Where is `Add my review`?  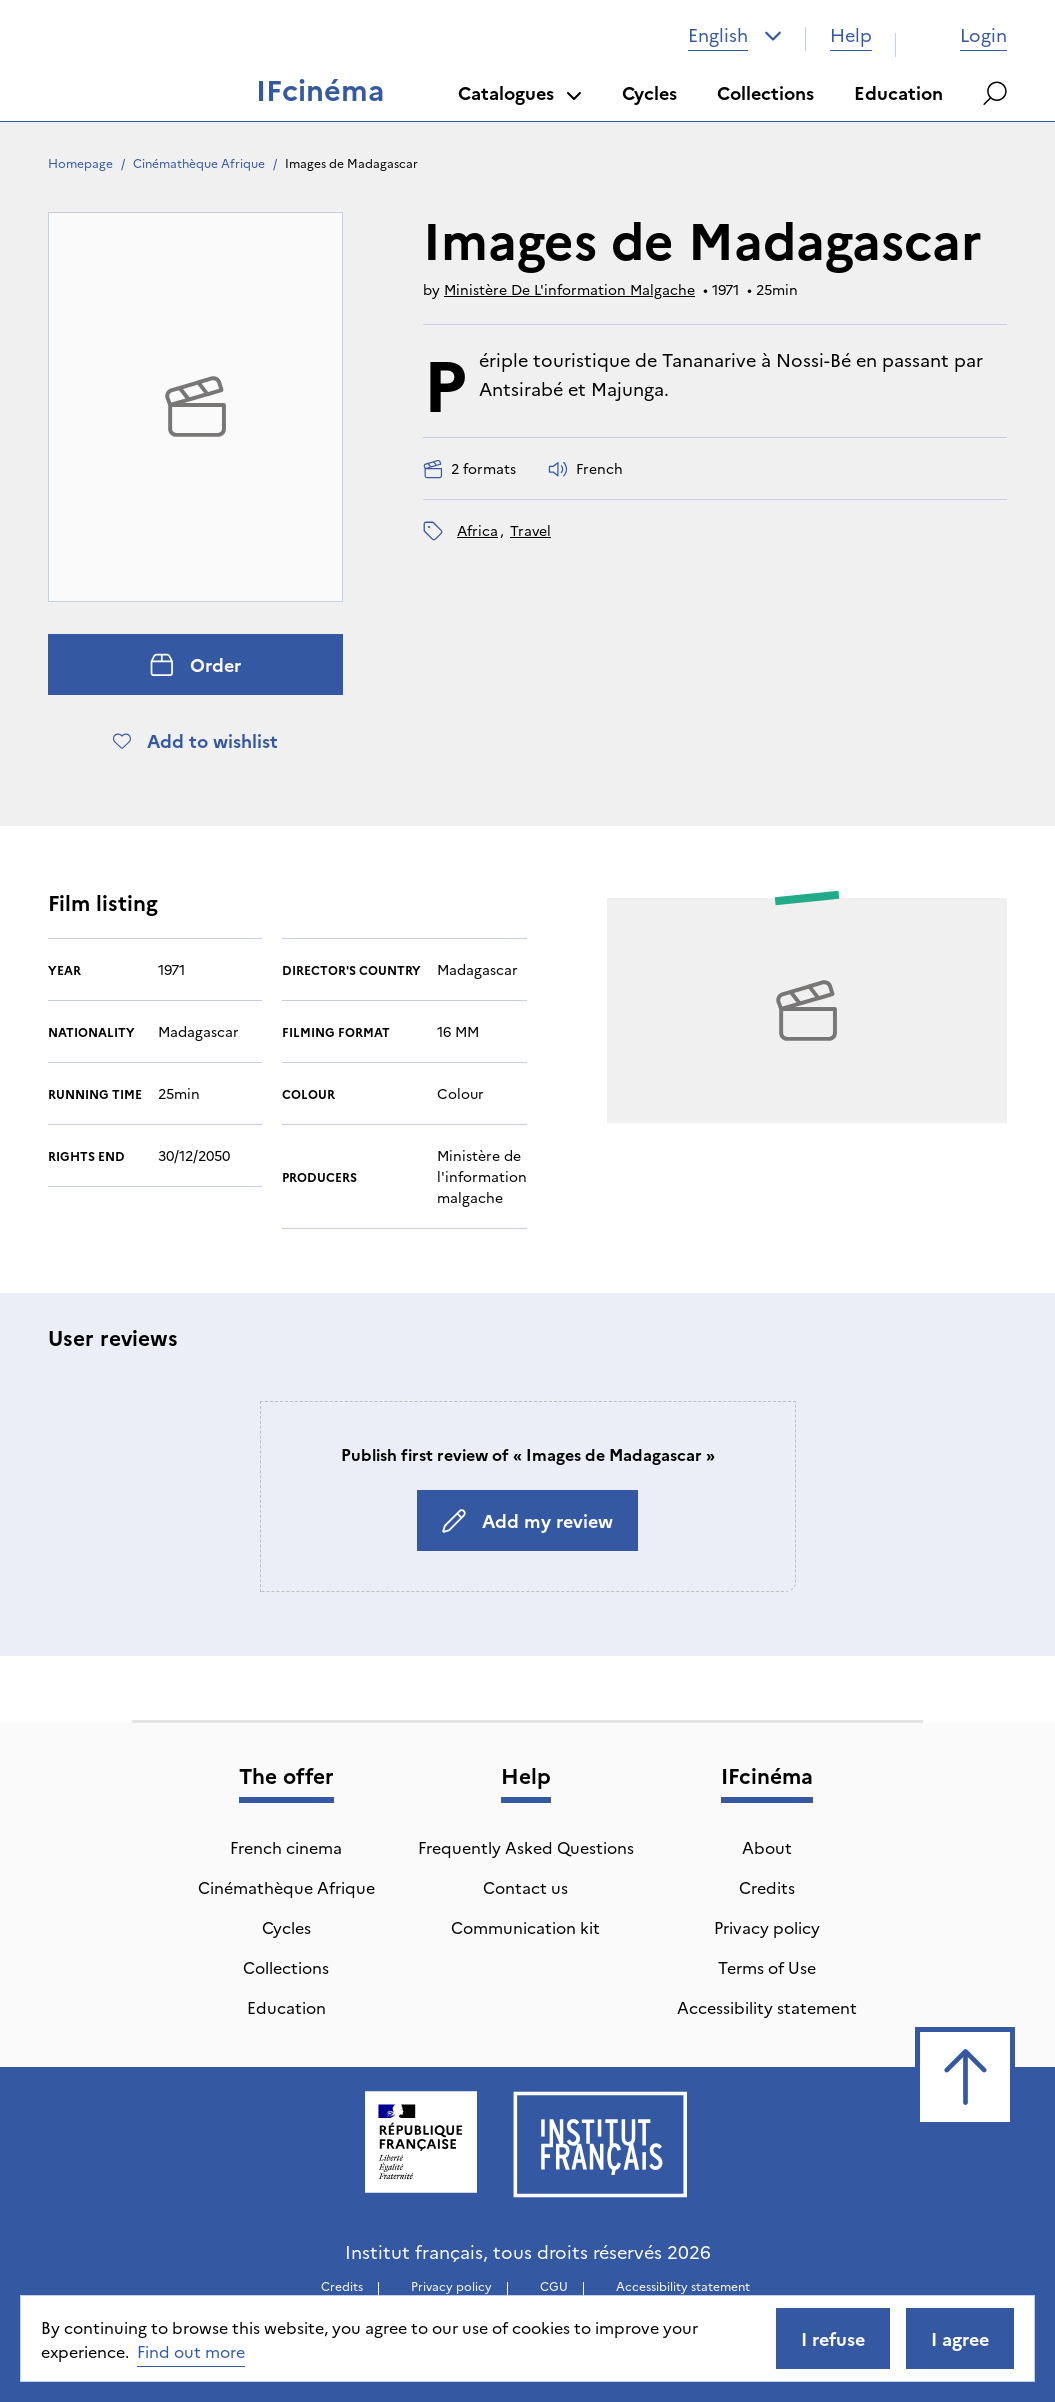
Add my review is located at coordinates (527, 1520).